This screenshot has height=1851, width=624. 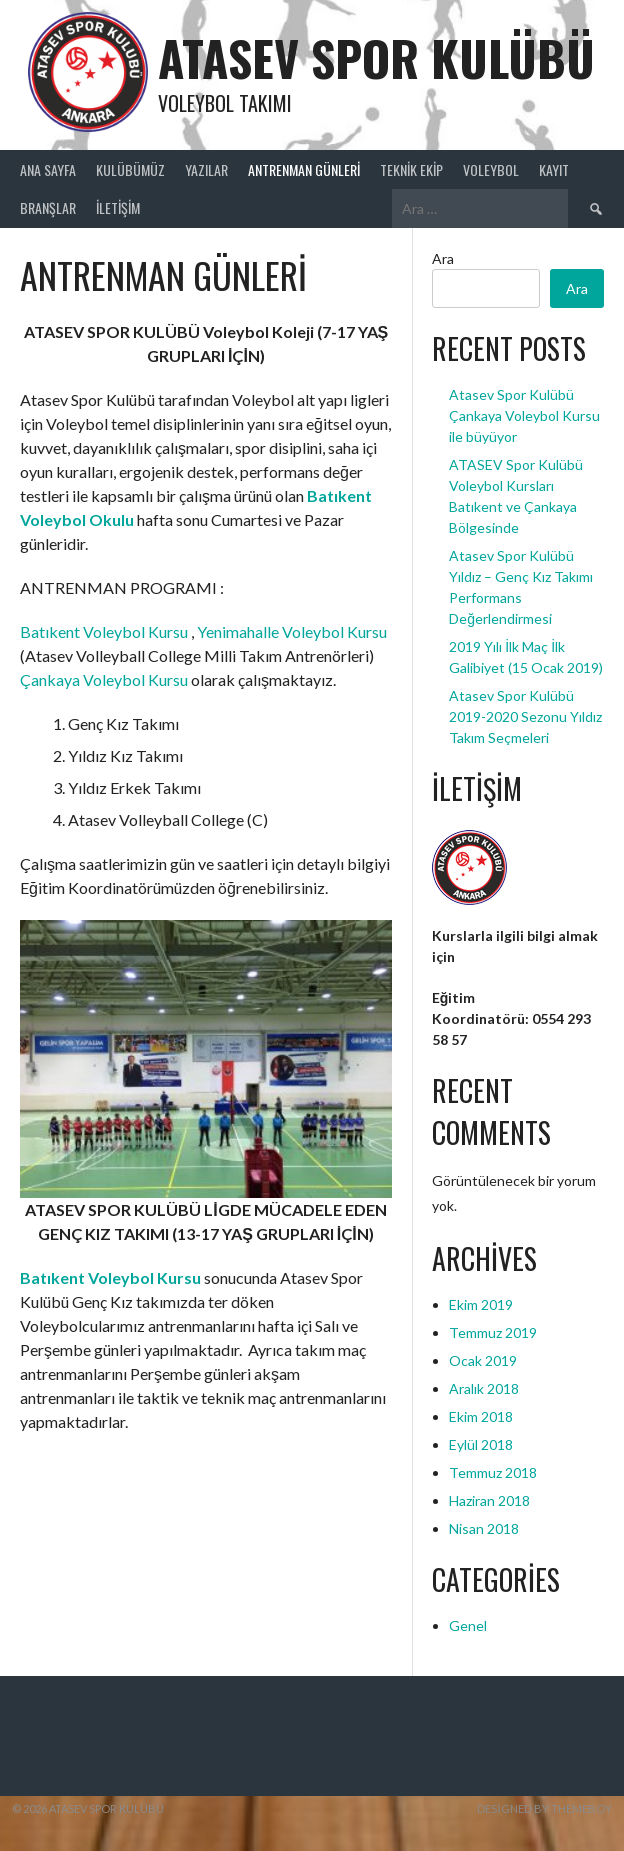 What do you see at coordinates (468, 1625) in the screenshot?
I see `Genel` at bounding box center [468, 1625].